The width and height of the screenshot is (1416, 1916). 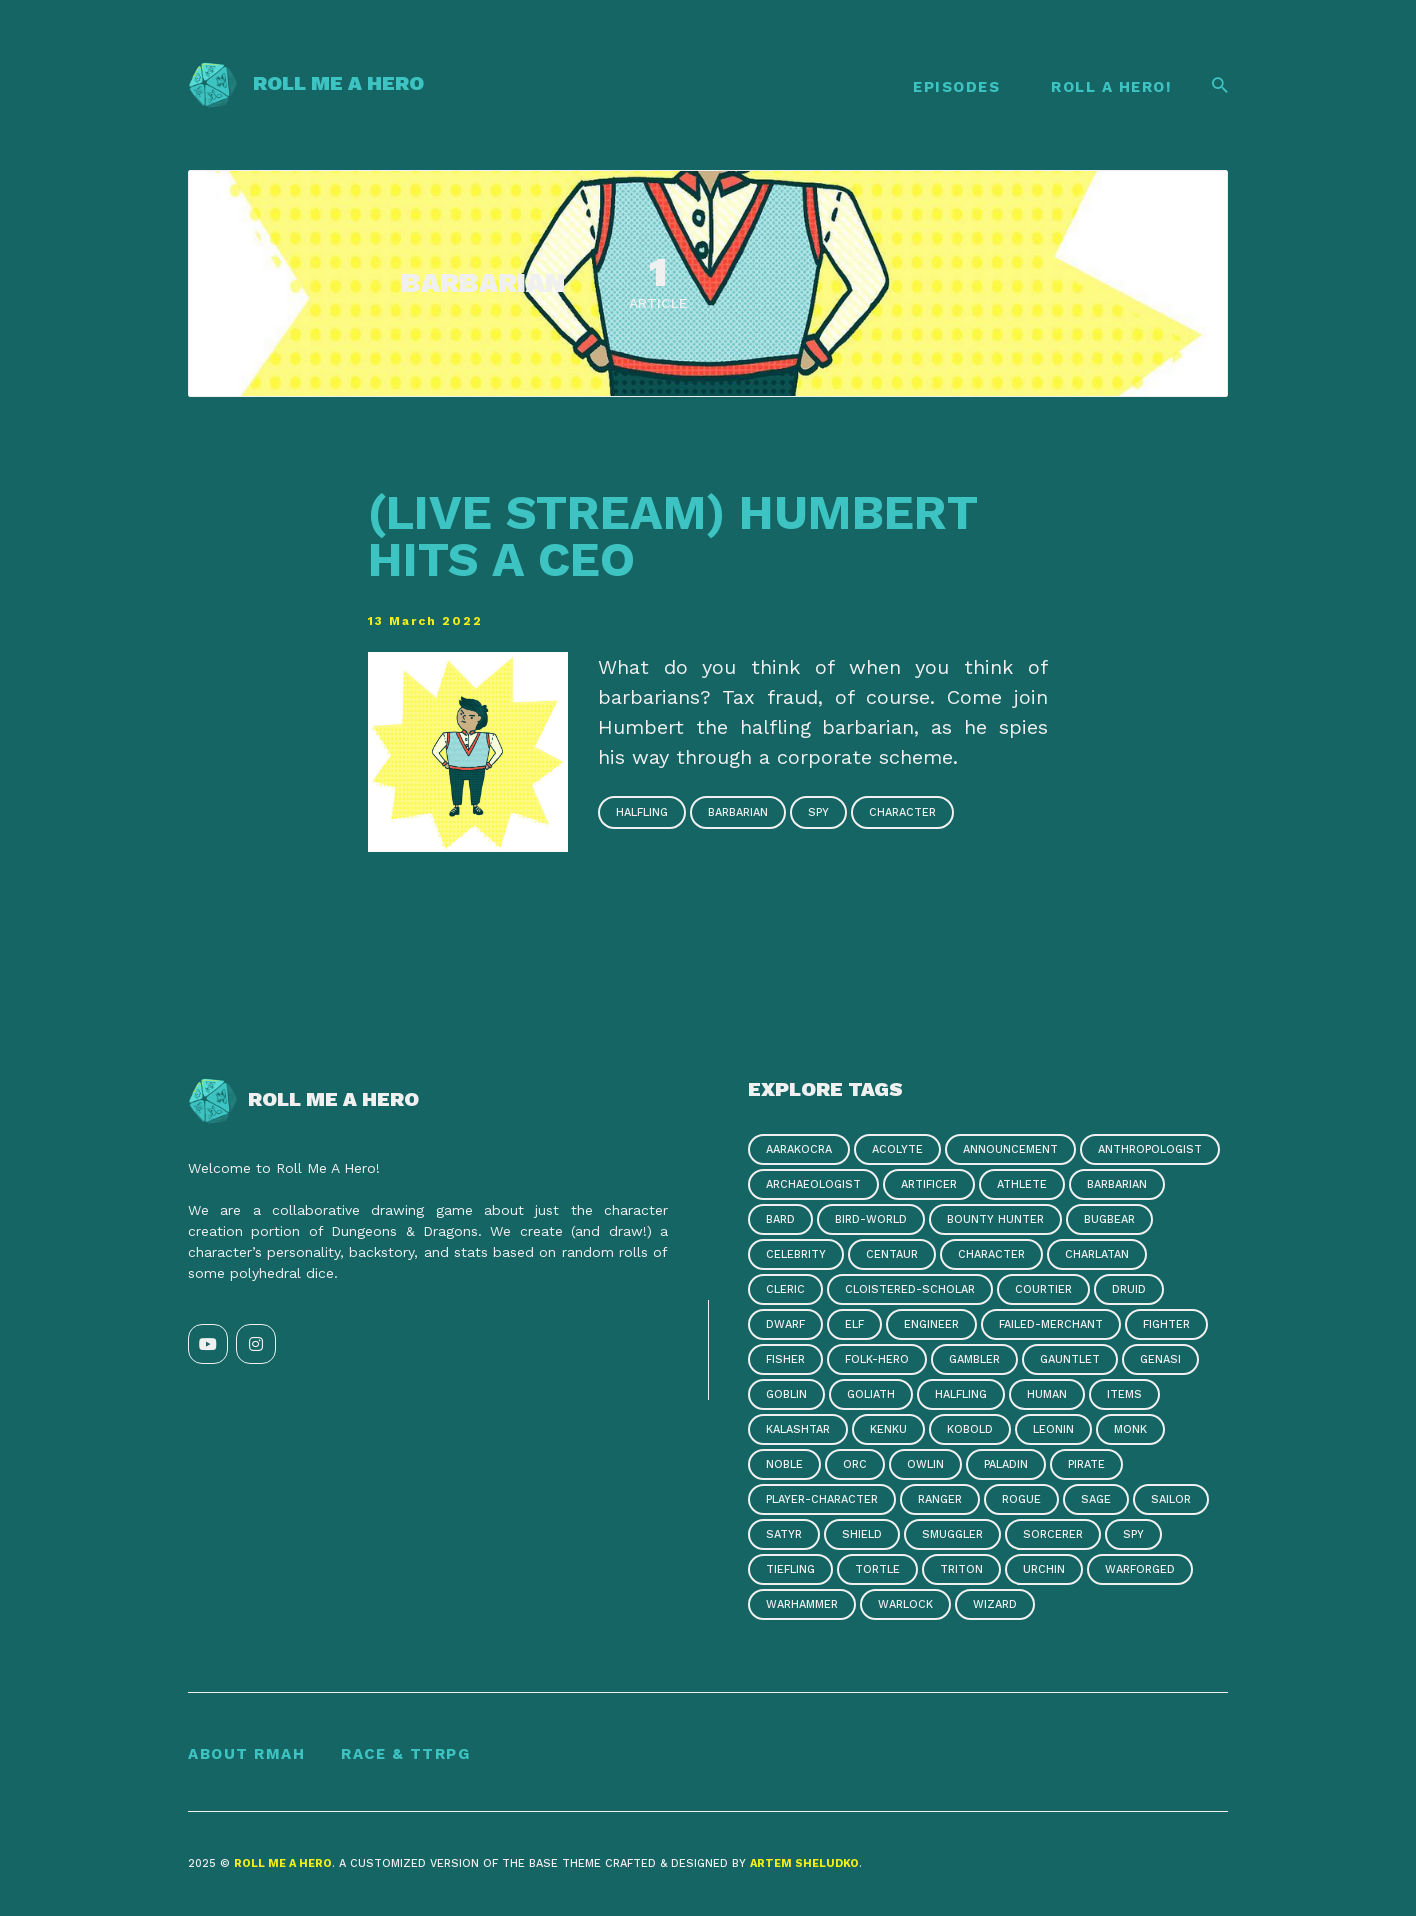 What do you see at coordinates (888, 1429) in the screenshot?
I see `kenku` at bounding box center [888, 1429].